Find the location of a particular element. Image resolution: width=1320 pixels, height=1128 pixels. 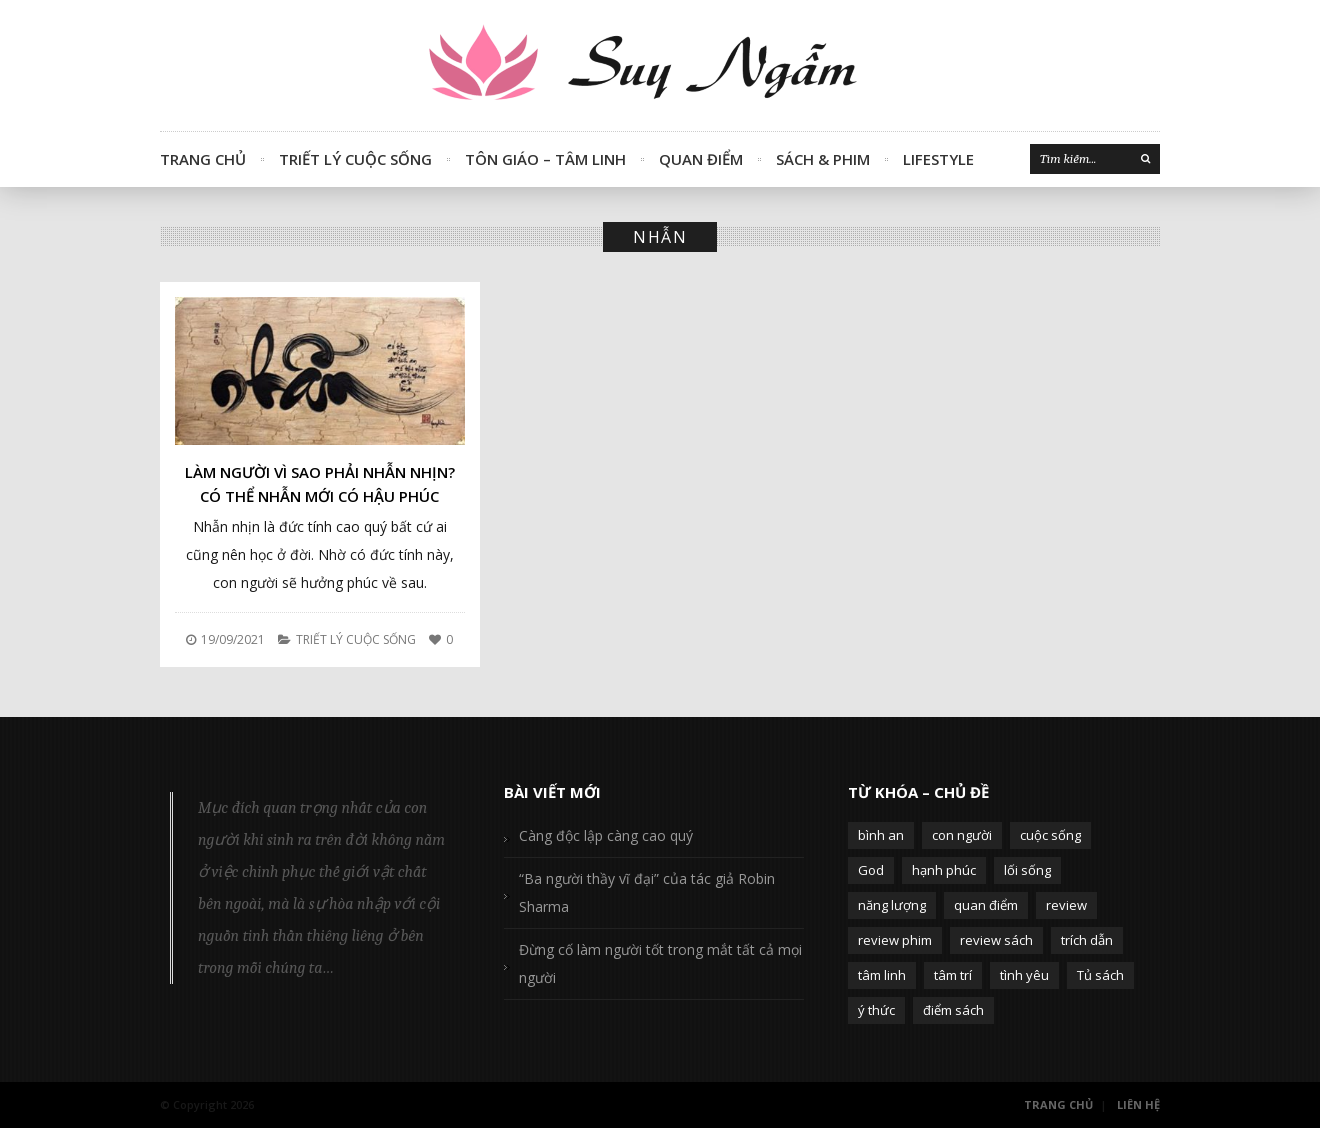

Triết Lý Cuộc Sống is located at coordinates (355, 159).